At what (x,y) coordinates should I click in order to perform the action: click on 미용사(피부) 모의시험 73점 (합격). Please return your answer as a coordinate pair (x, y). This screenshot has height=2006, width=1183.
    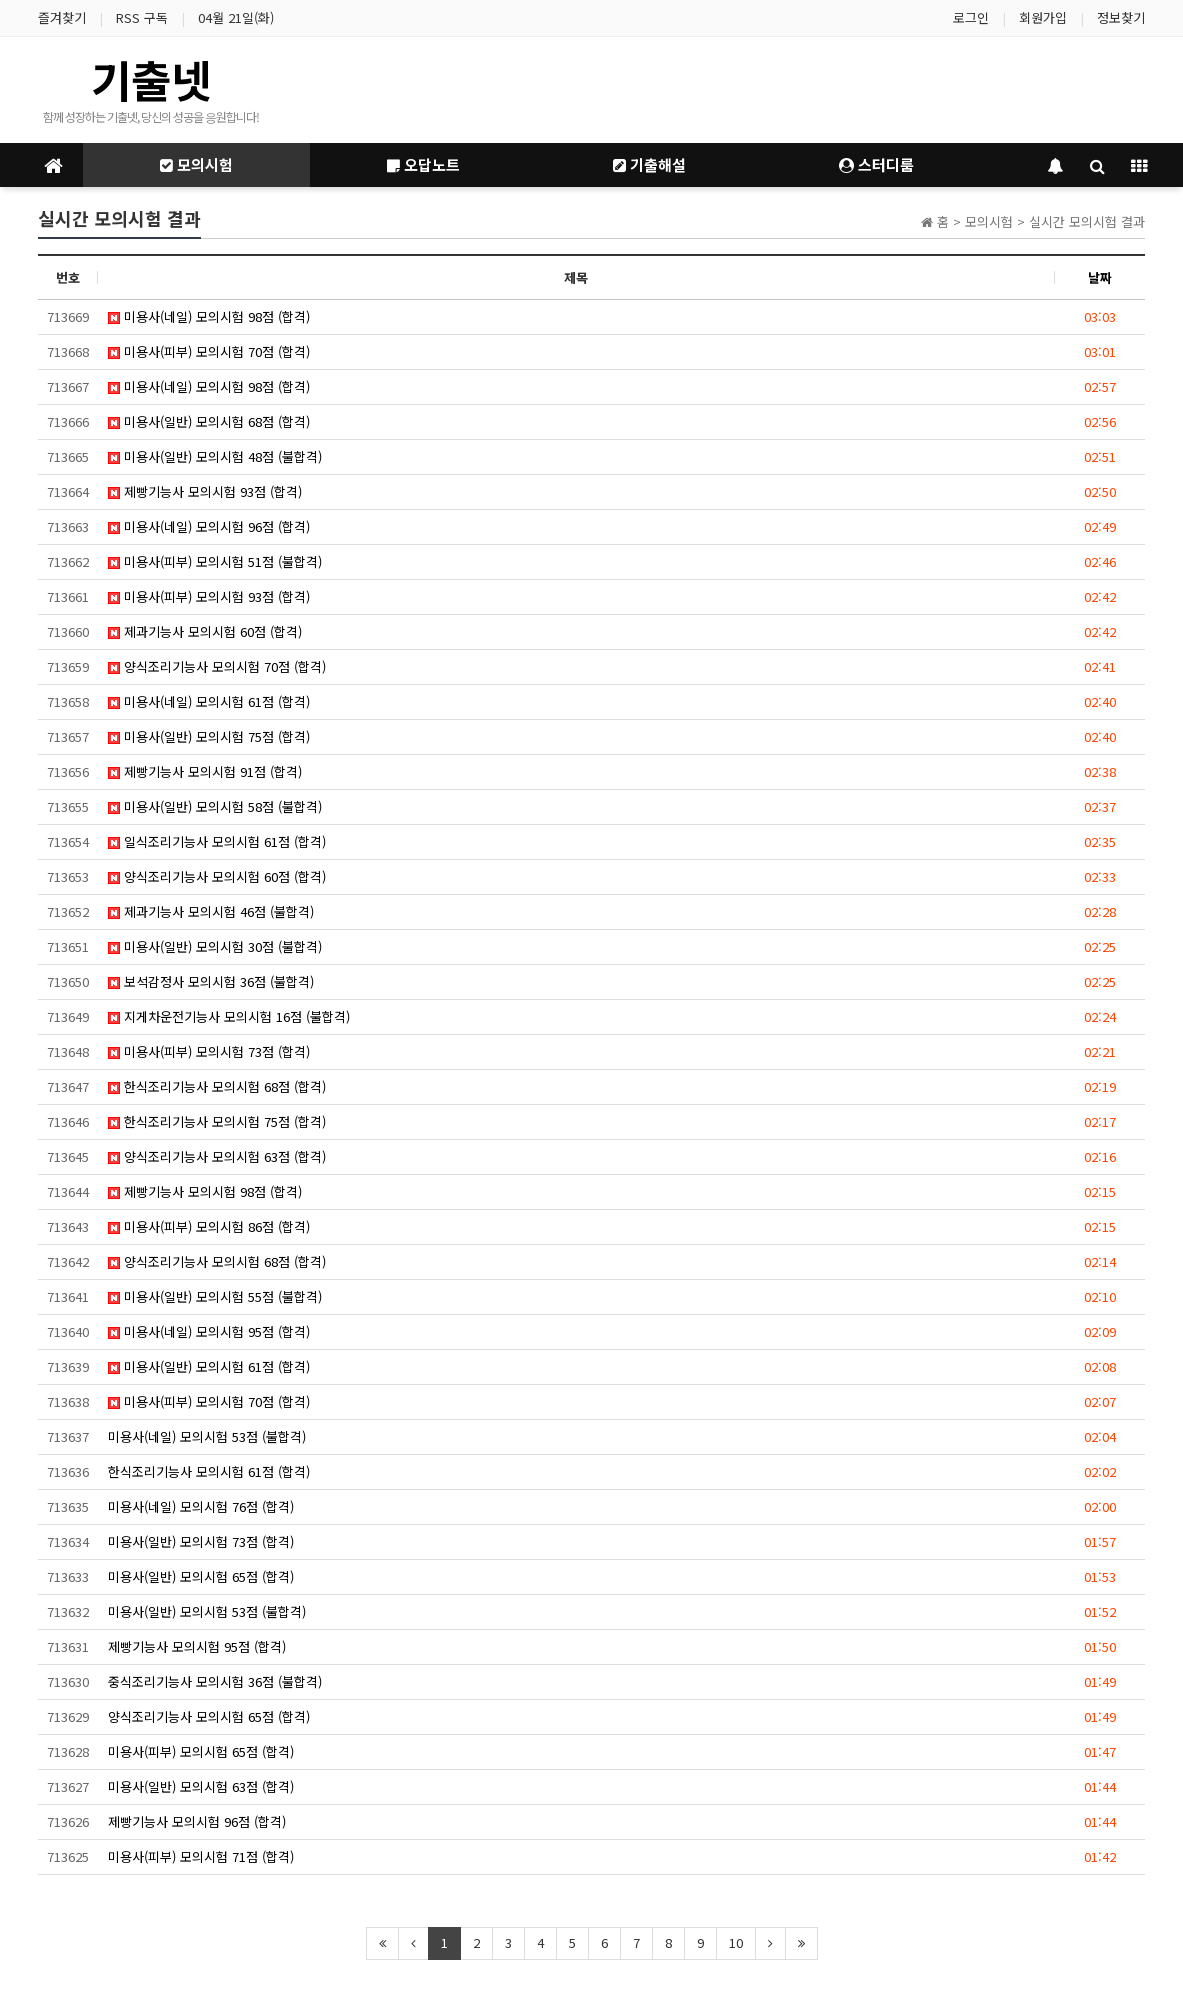
    Looking at the image, I should click on (209, 1051).